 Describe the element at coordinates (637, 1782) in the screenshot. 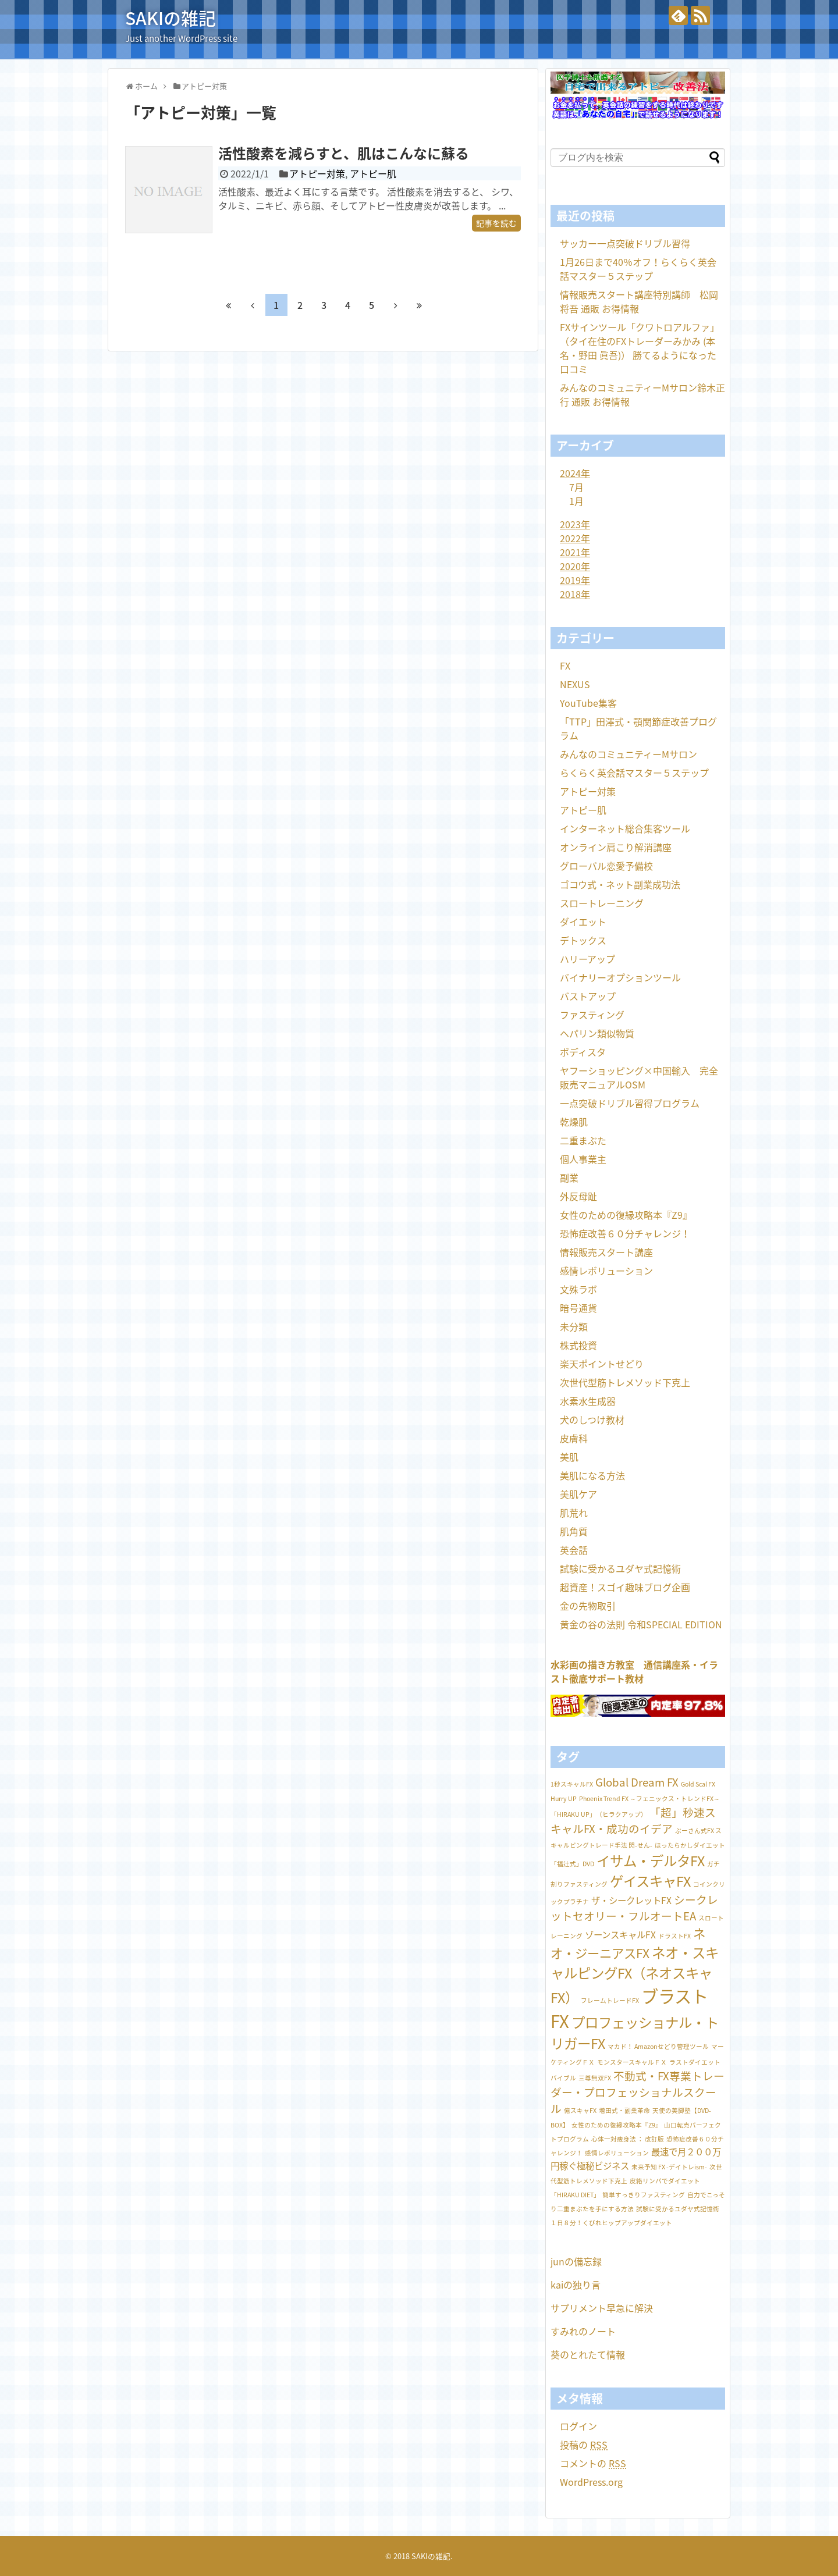

I see `Global Dream FX [Global Dream FX (3個の項目)]` at that location.